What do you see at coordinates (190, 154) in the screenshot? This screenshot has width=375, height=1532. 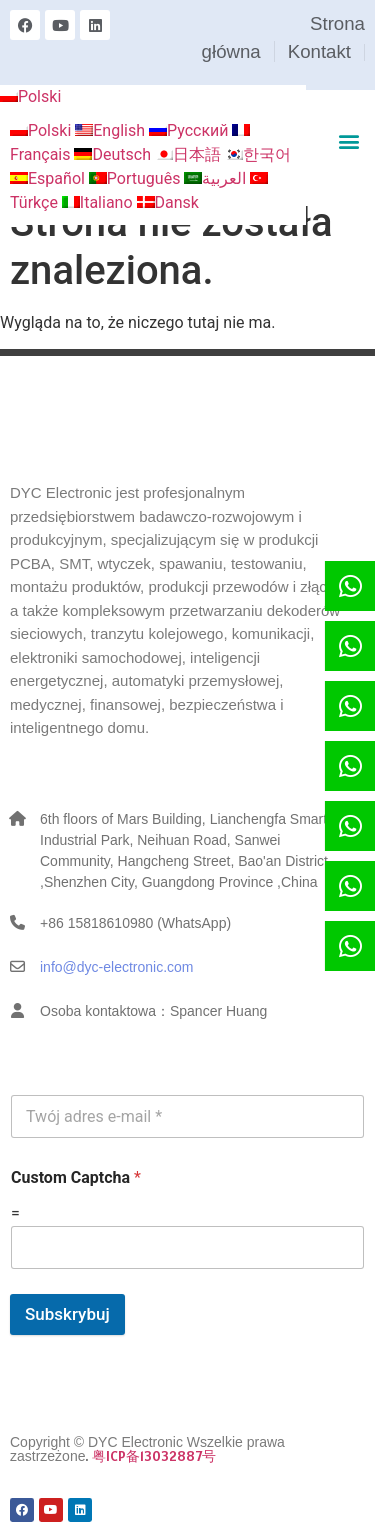 I see `日本語` at bounding box center [190, 154].